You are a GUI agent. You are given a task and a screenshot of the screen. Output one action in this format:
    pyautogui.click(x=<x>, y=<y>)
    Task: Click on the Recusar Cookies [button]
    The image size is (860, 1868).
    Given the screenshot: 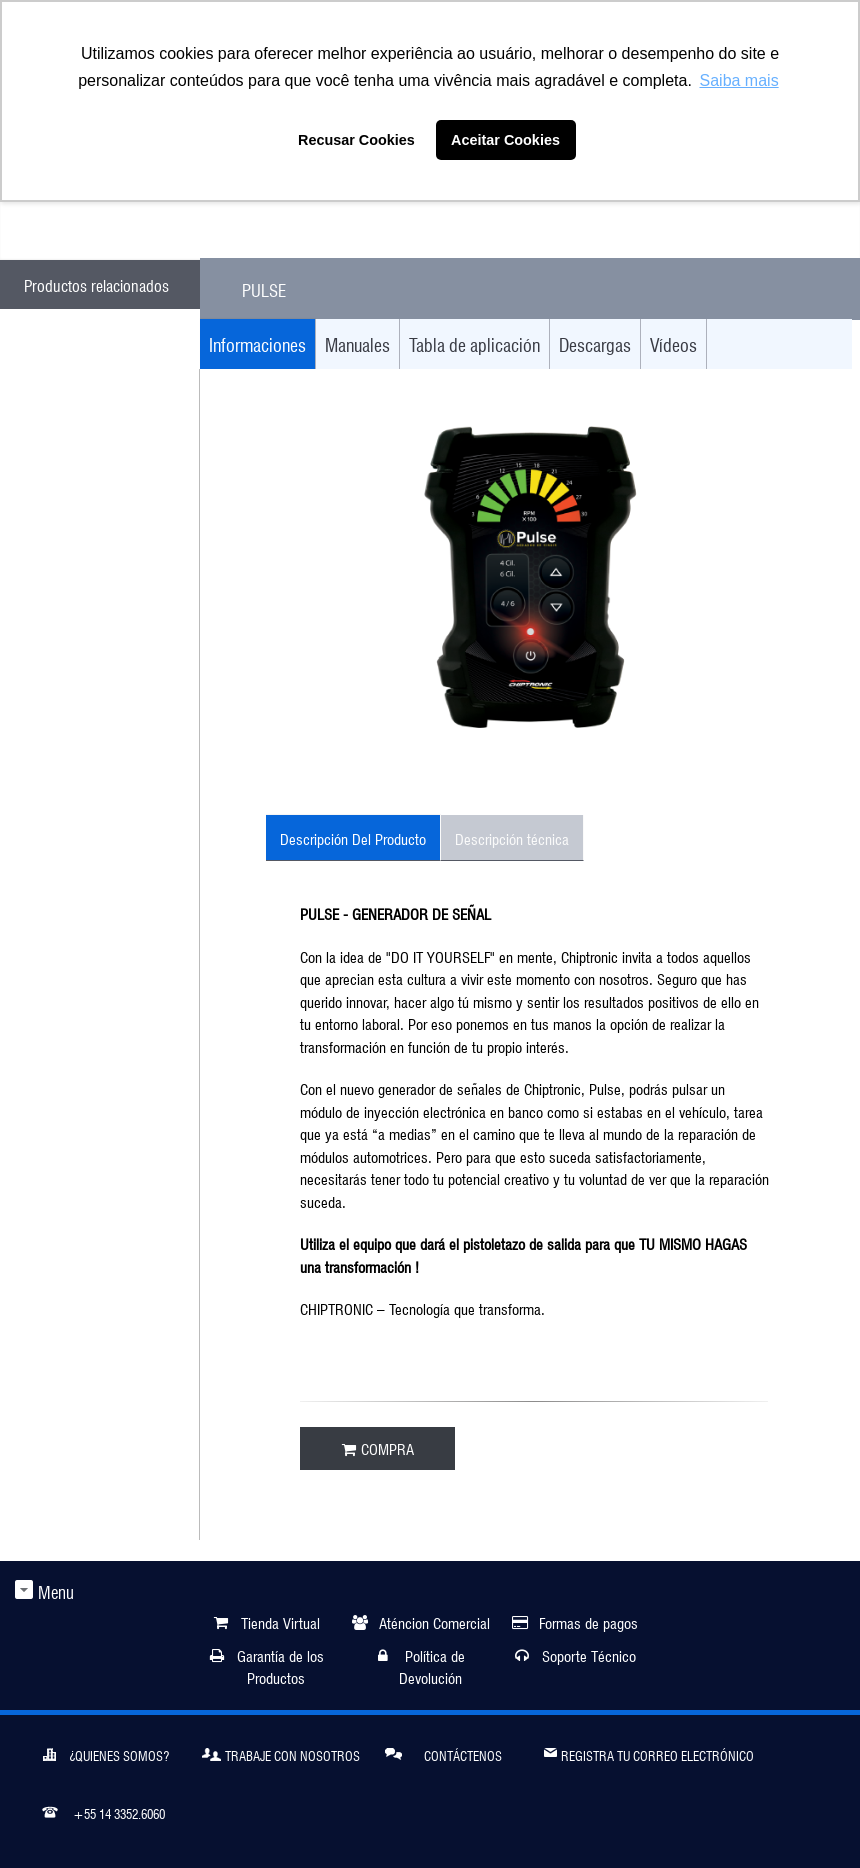 What is the action you would take?
    pyautogui.click(x=356, y=140)
    